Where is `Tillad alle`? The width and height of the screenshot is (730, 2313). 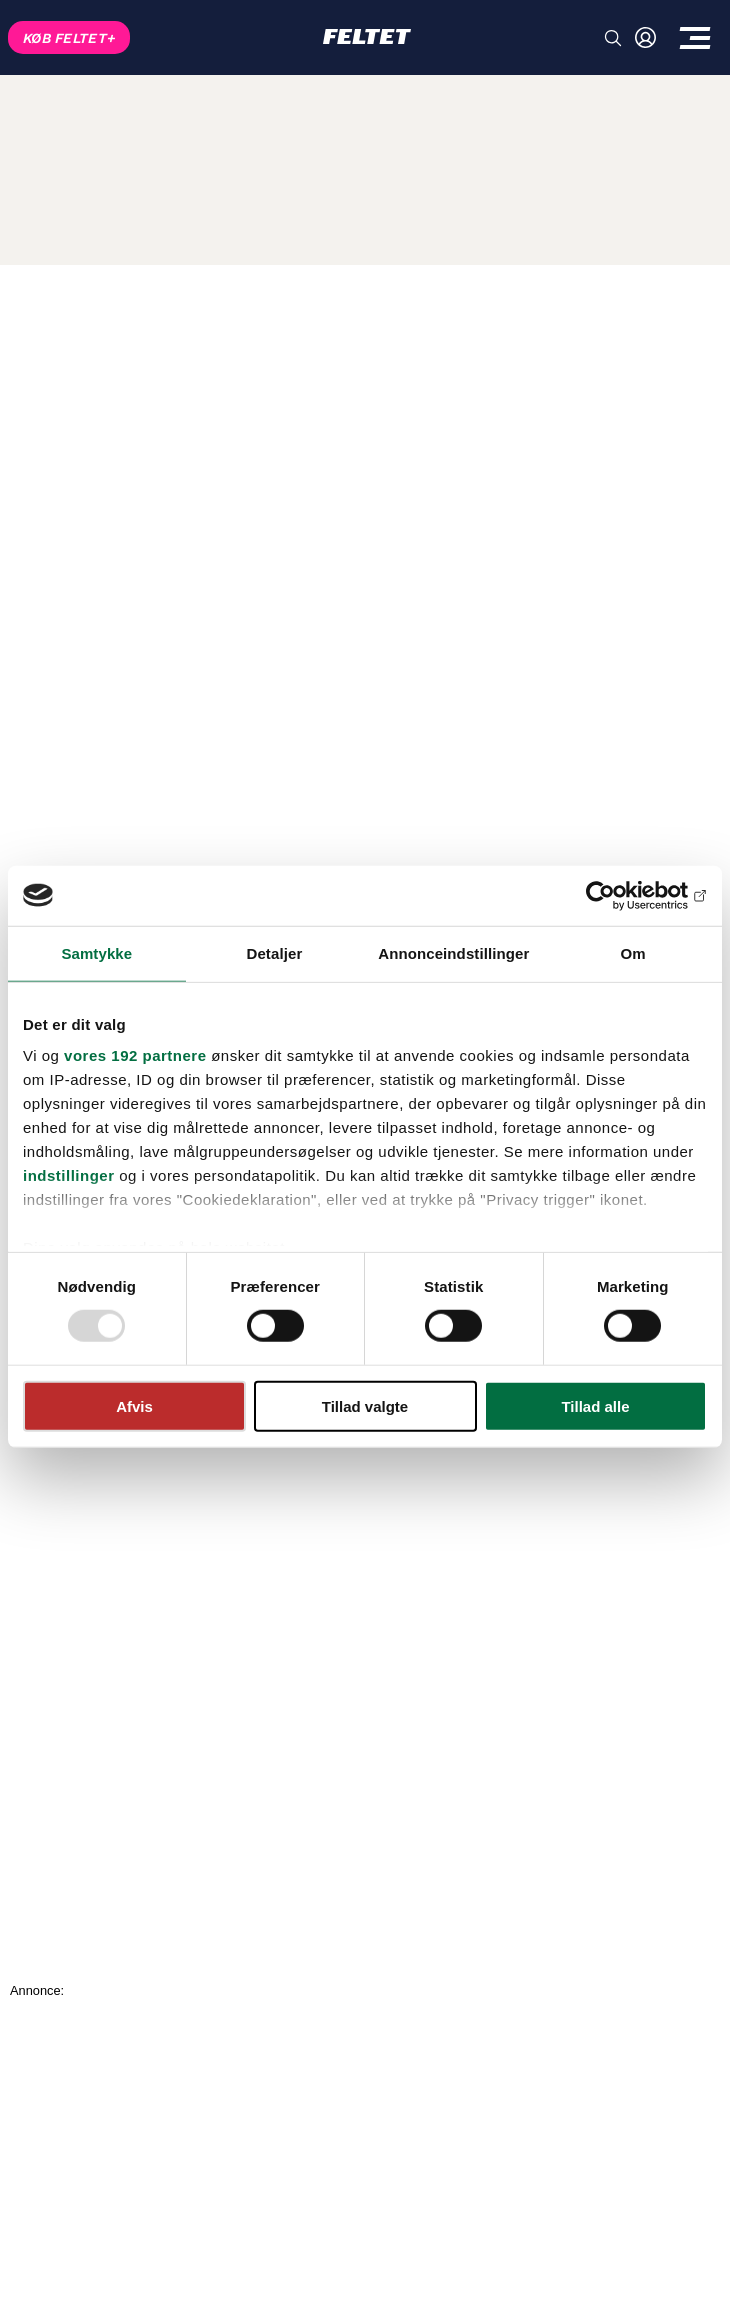
Tillad alle is located at coordinates (595, 1406).